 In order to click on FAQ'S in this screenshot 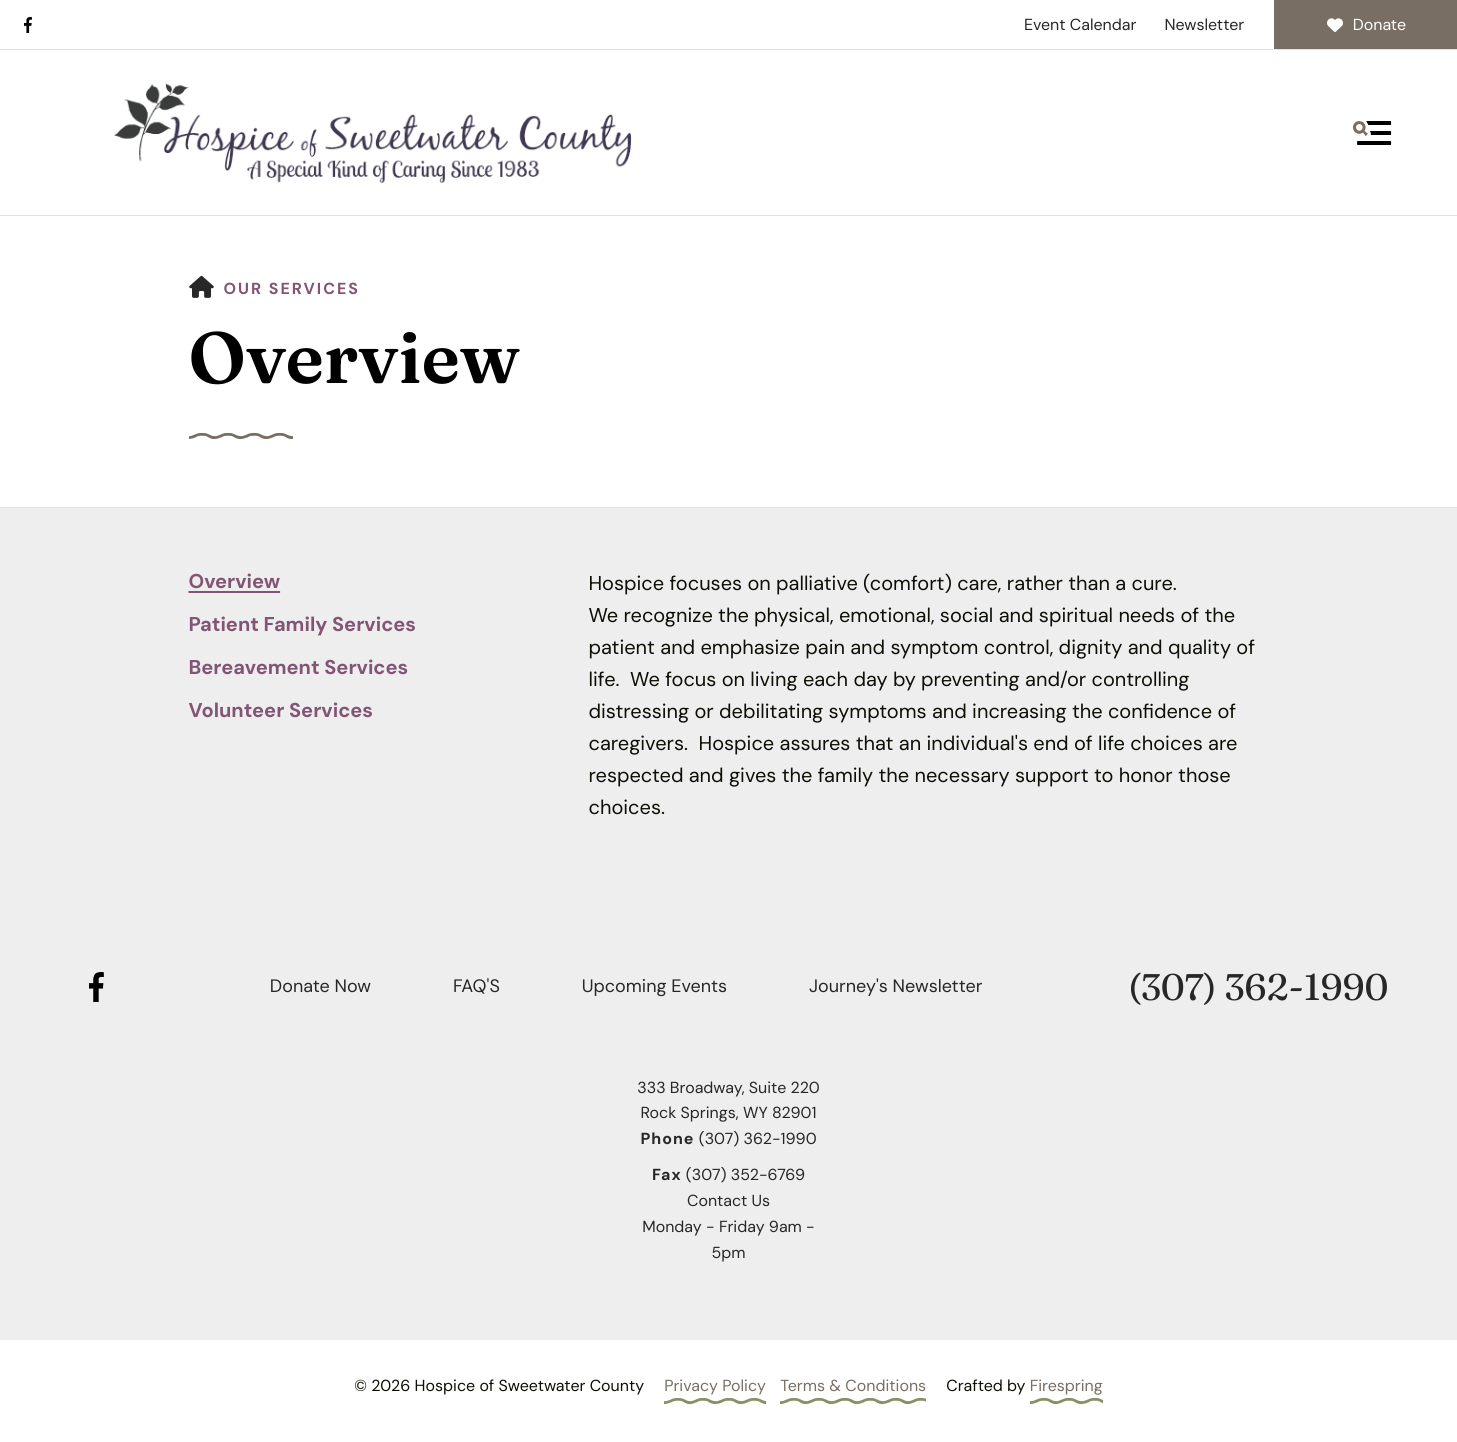, I will do `click(476, 986)`.